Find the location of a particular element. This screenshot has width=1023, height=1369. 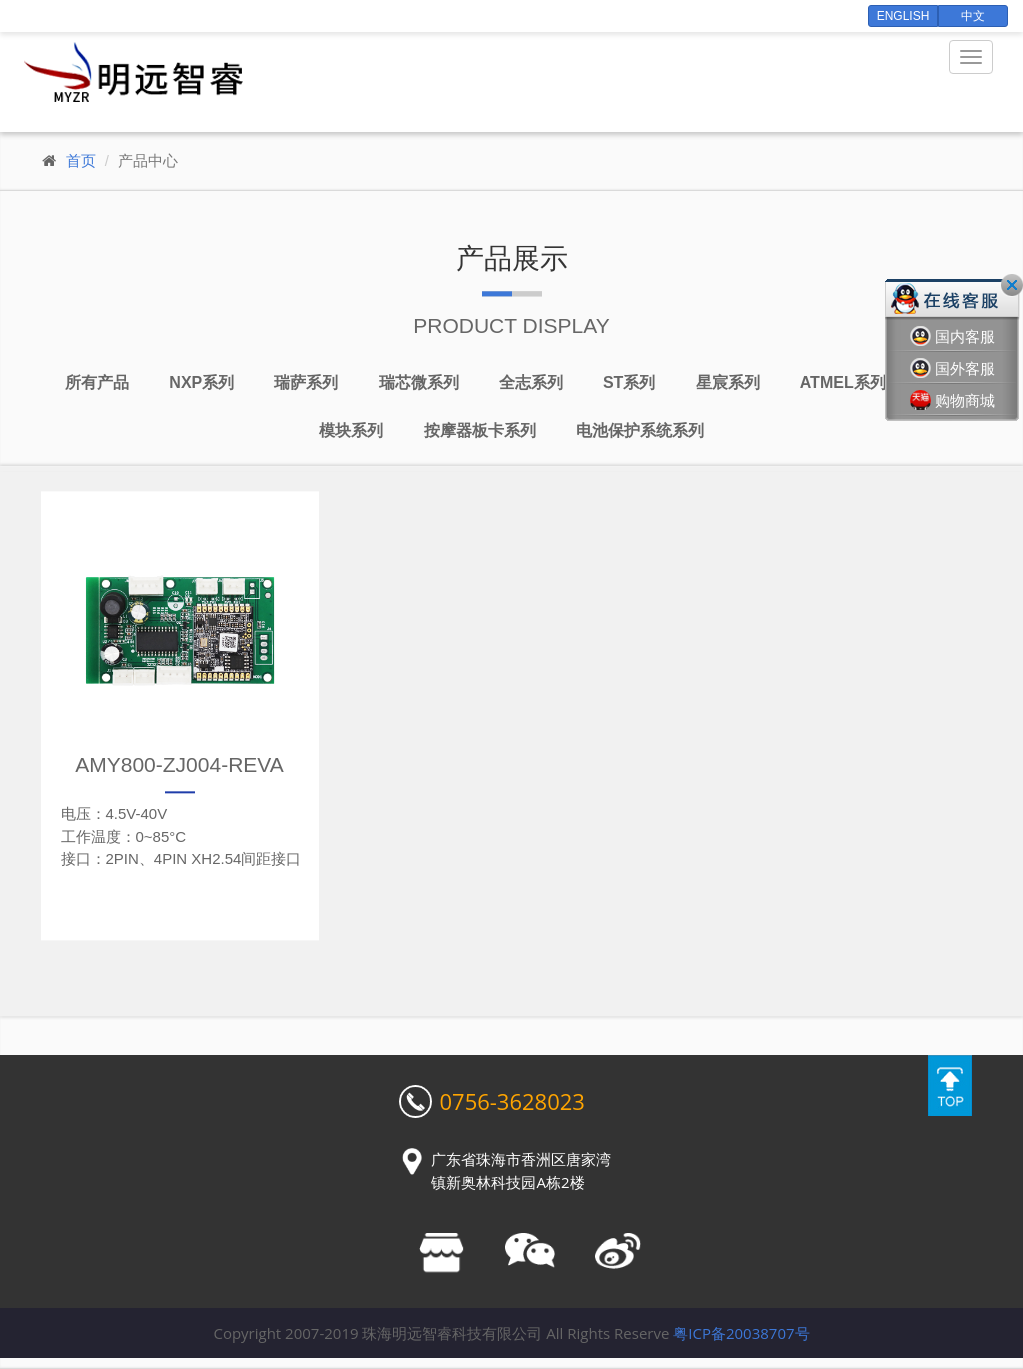

国内客服 is located at coordinates (952, 336).